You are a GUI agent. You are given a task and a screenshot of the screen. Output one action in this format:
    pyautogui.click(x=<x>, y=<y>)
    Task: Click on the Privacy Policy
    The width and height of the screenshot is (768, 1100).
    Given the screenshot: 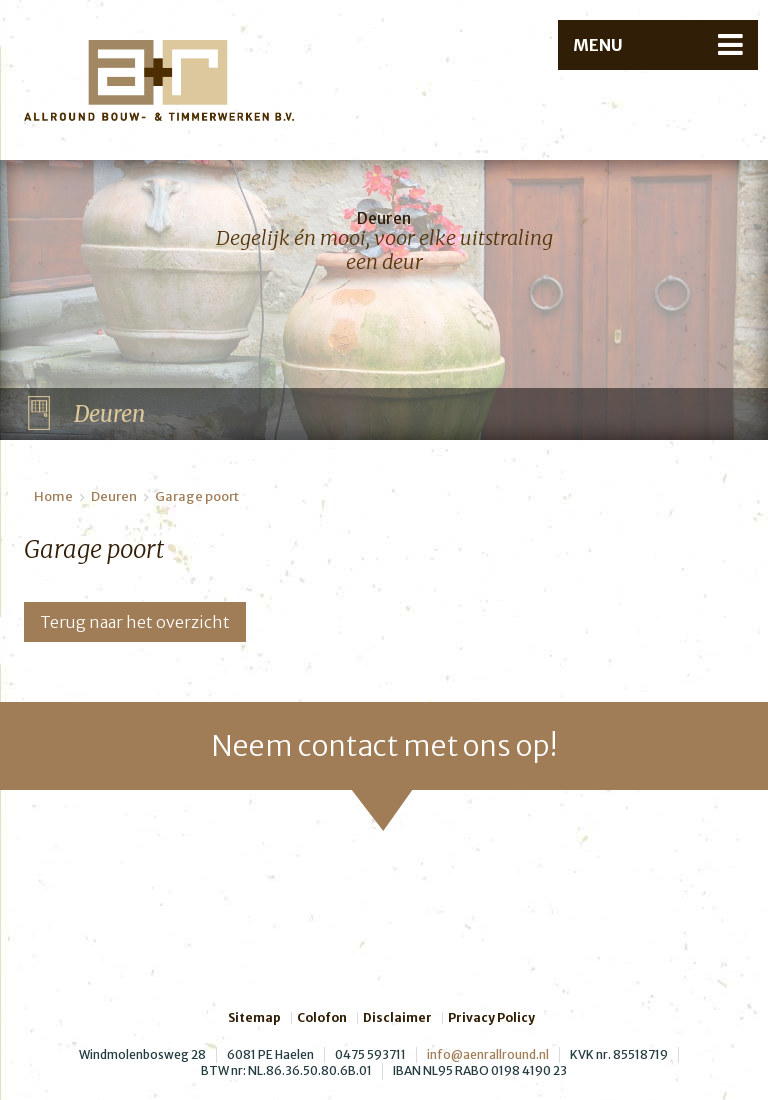 What is the action you would take?
    pyautogui.click(x=491, y=1018)
    